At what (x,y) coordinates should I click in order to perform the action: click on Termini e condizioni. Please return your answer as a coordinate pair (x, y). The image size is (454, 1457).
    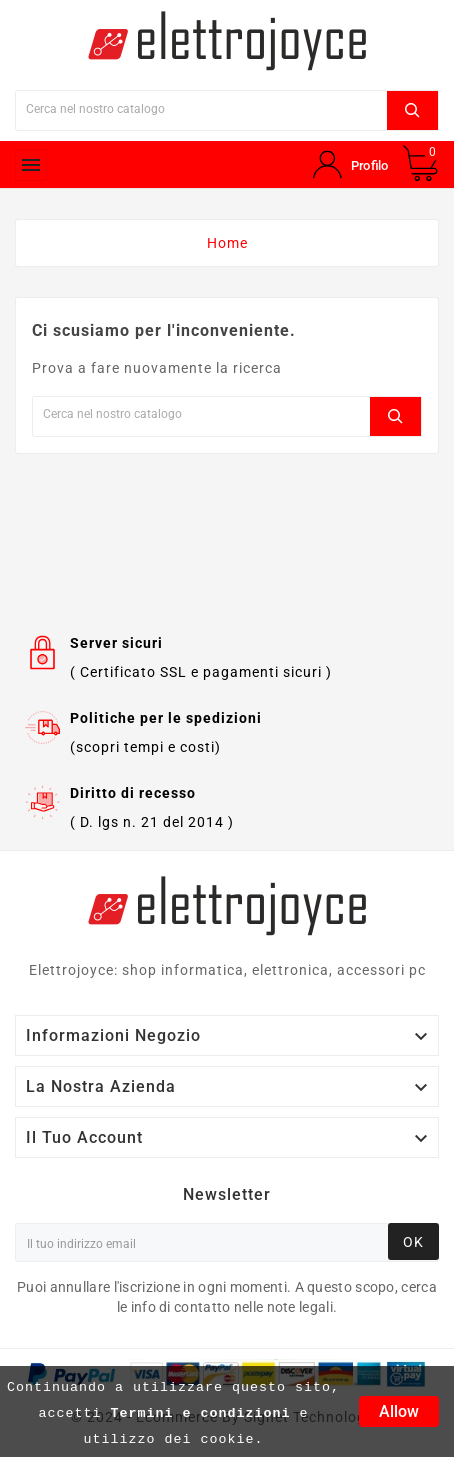
    Looking at the image, I should click on (201, 1413).